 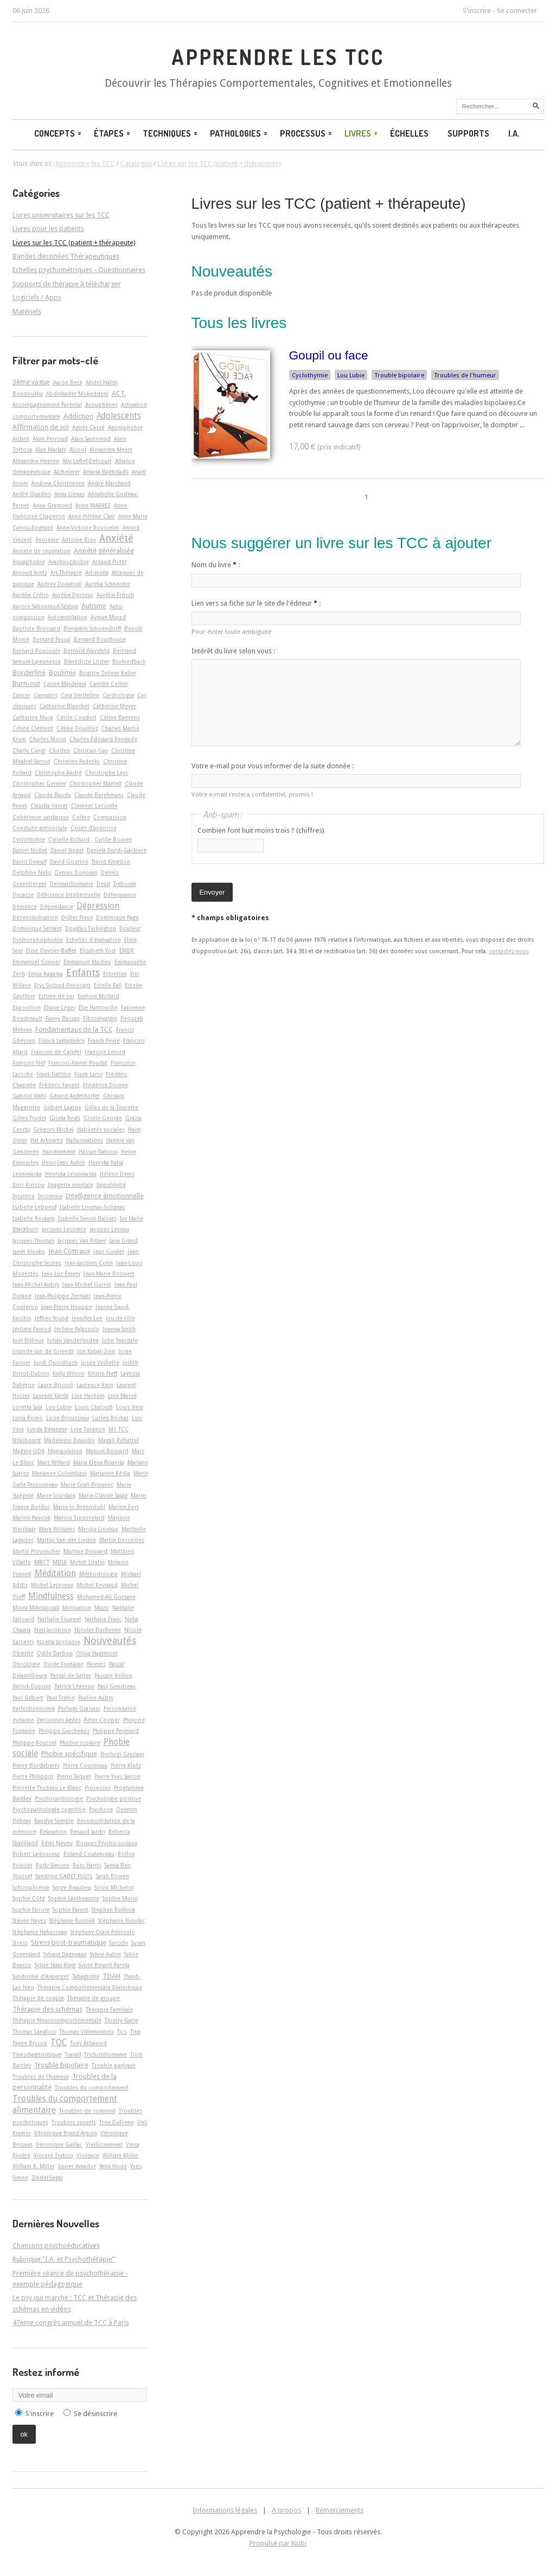 I want to click on Abdelkader Mokeddem, so click(x=77, y=393).